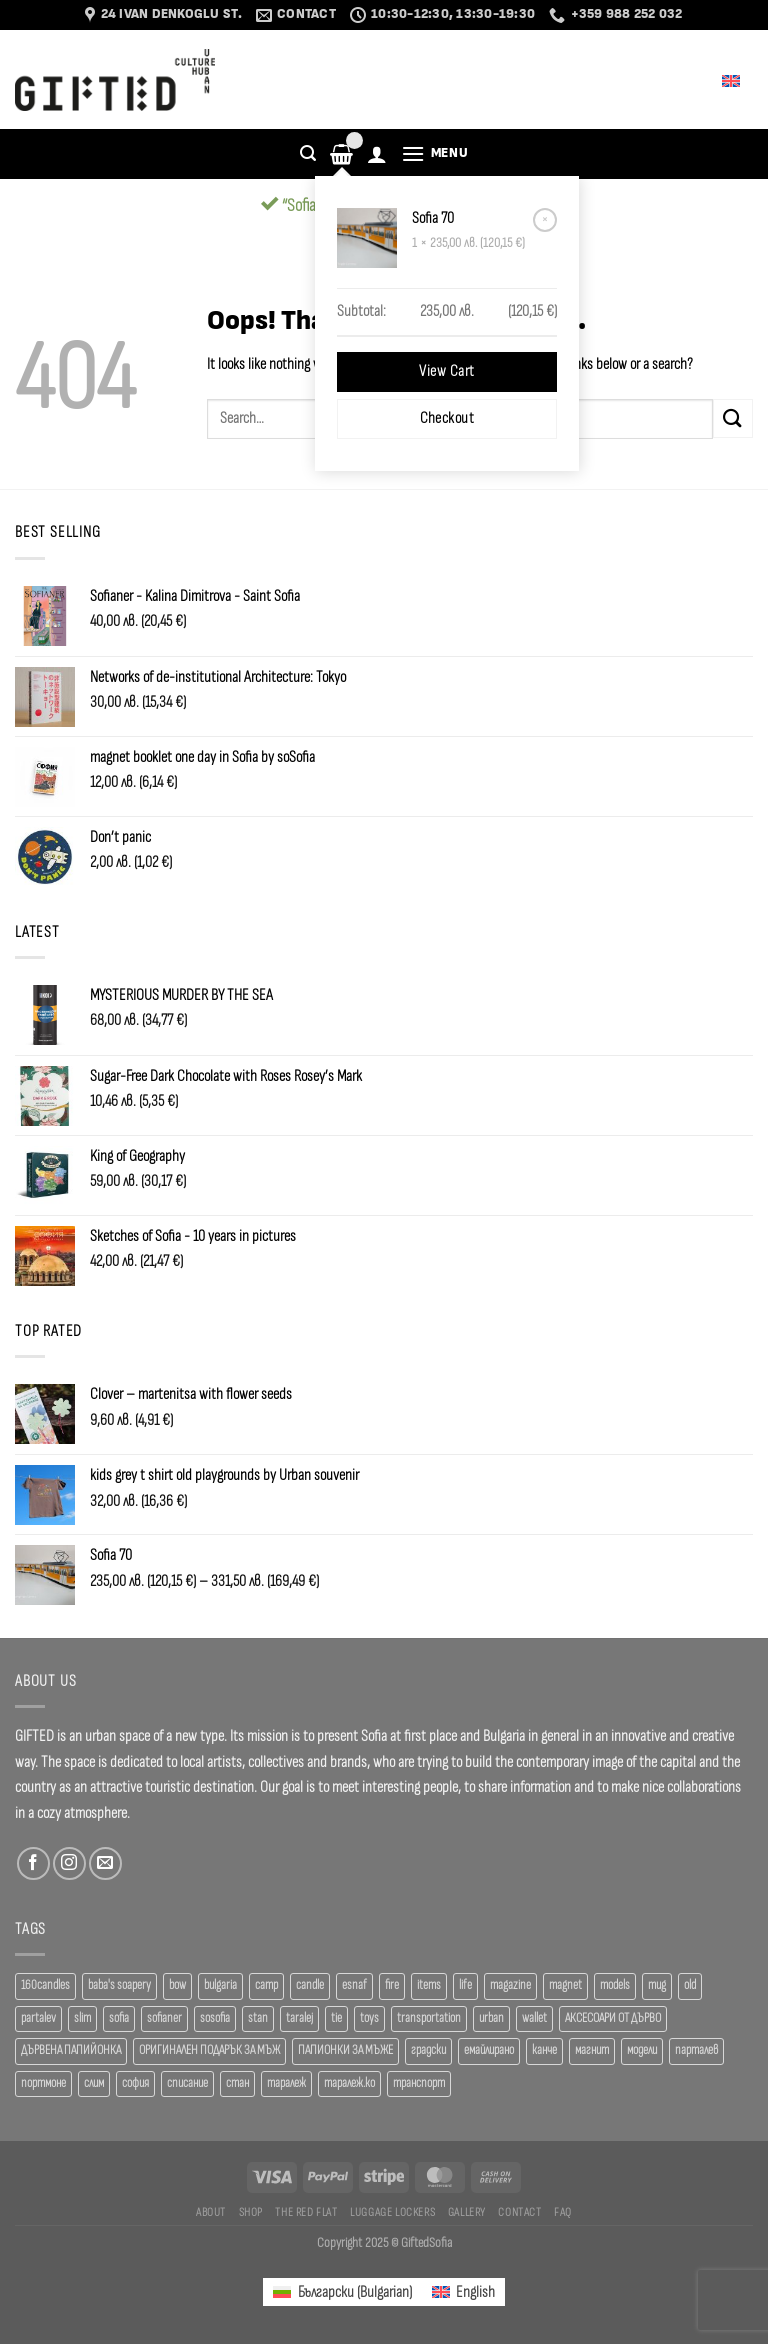 The image size is (768, 2344). Describe the element at coordinates (38, 2018) in the screenshot. I see `partalev [partalev (20 products)]` at that location.